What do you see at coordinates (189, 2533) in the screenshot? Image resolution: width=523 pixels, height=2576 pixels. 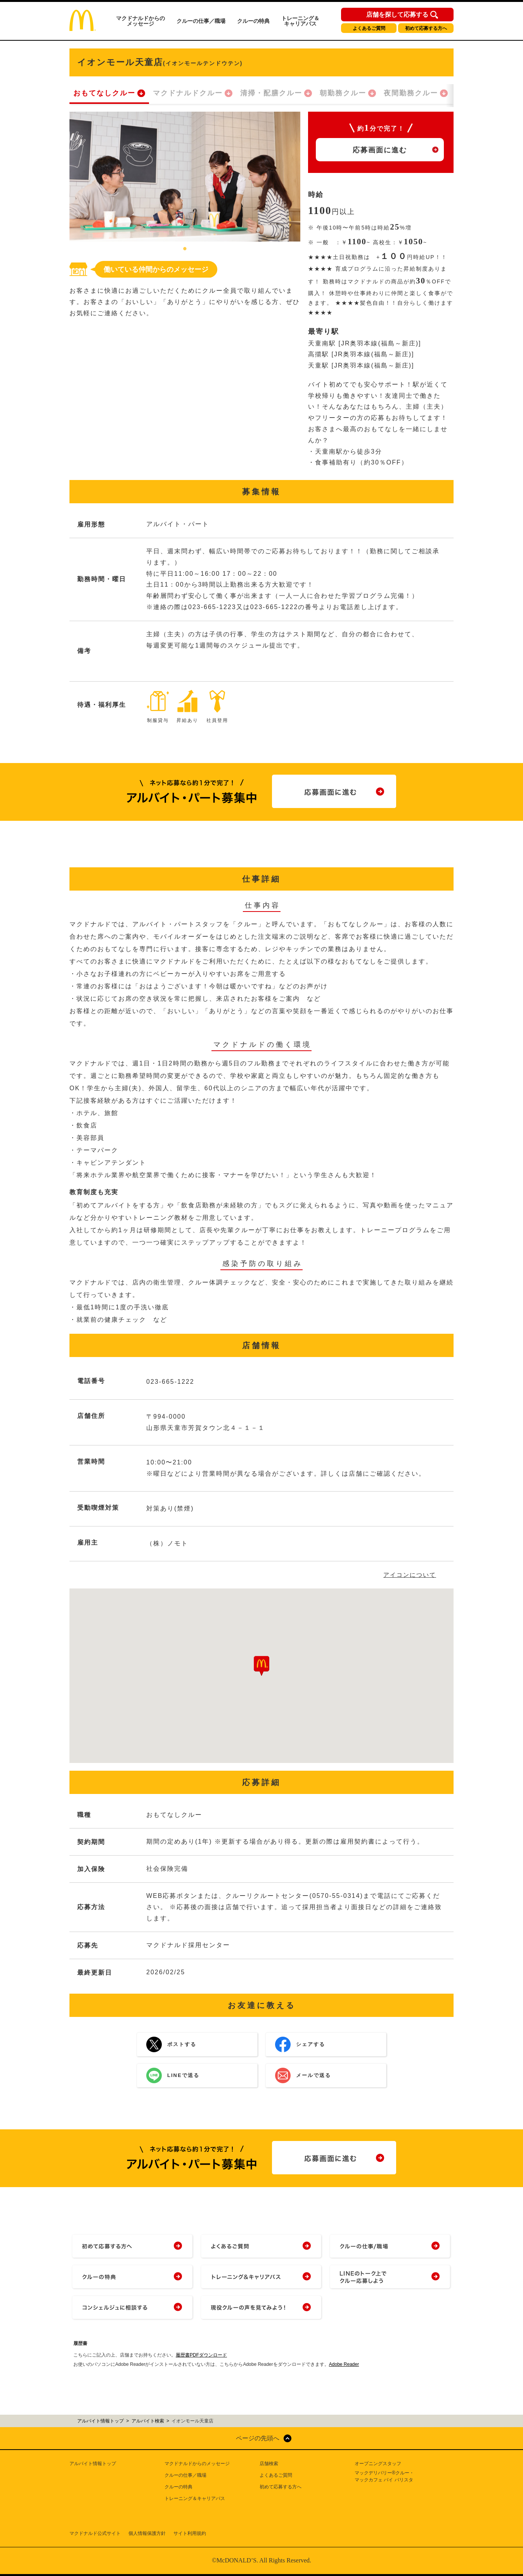 I see `サイト利用規約` at bounding box center [189, 2533].